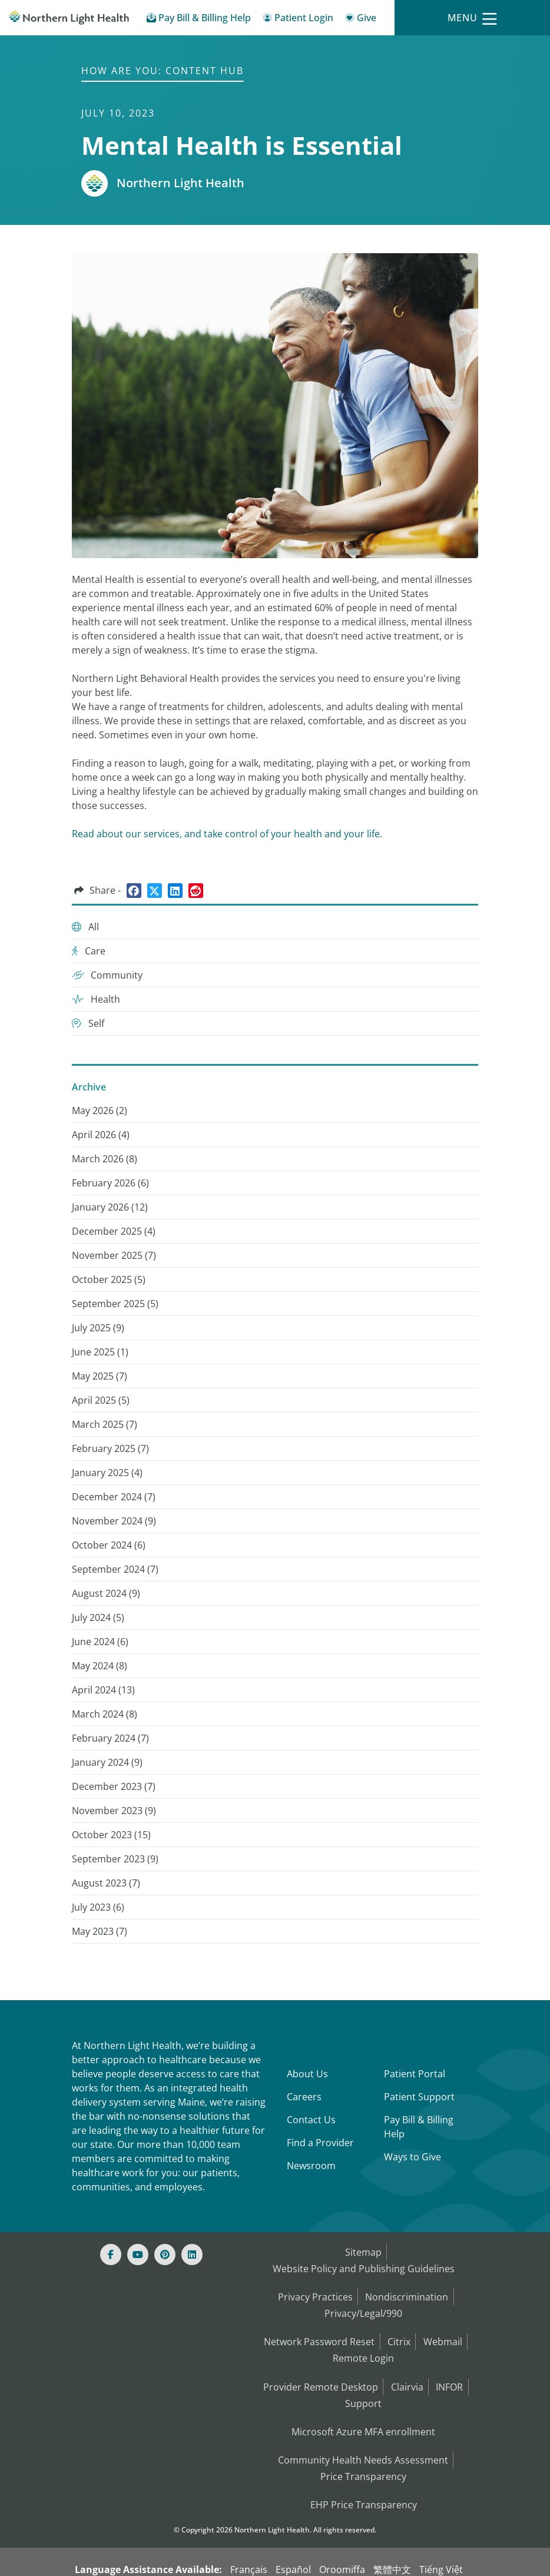 This screenshot has height=2576, width=550. Describe the element at coordinates (107, 1762) in the screenshot. I see `January 2024 () [January 2024 (9)]` at that location.